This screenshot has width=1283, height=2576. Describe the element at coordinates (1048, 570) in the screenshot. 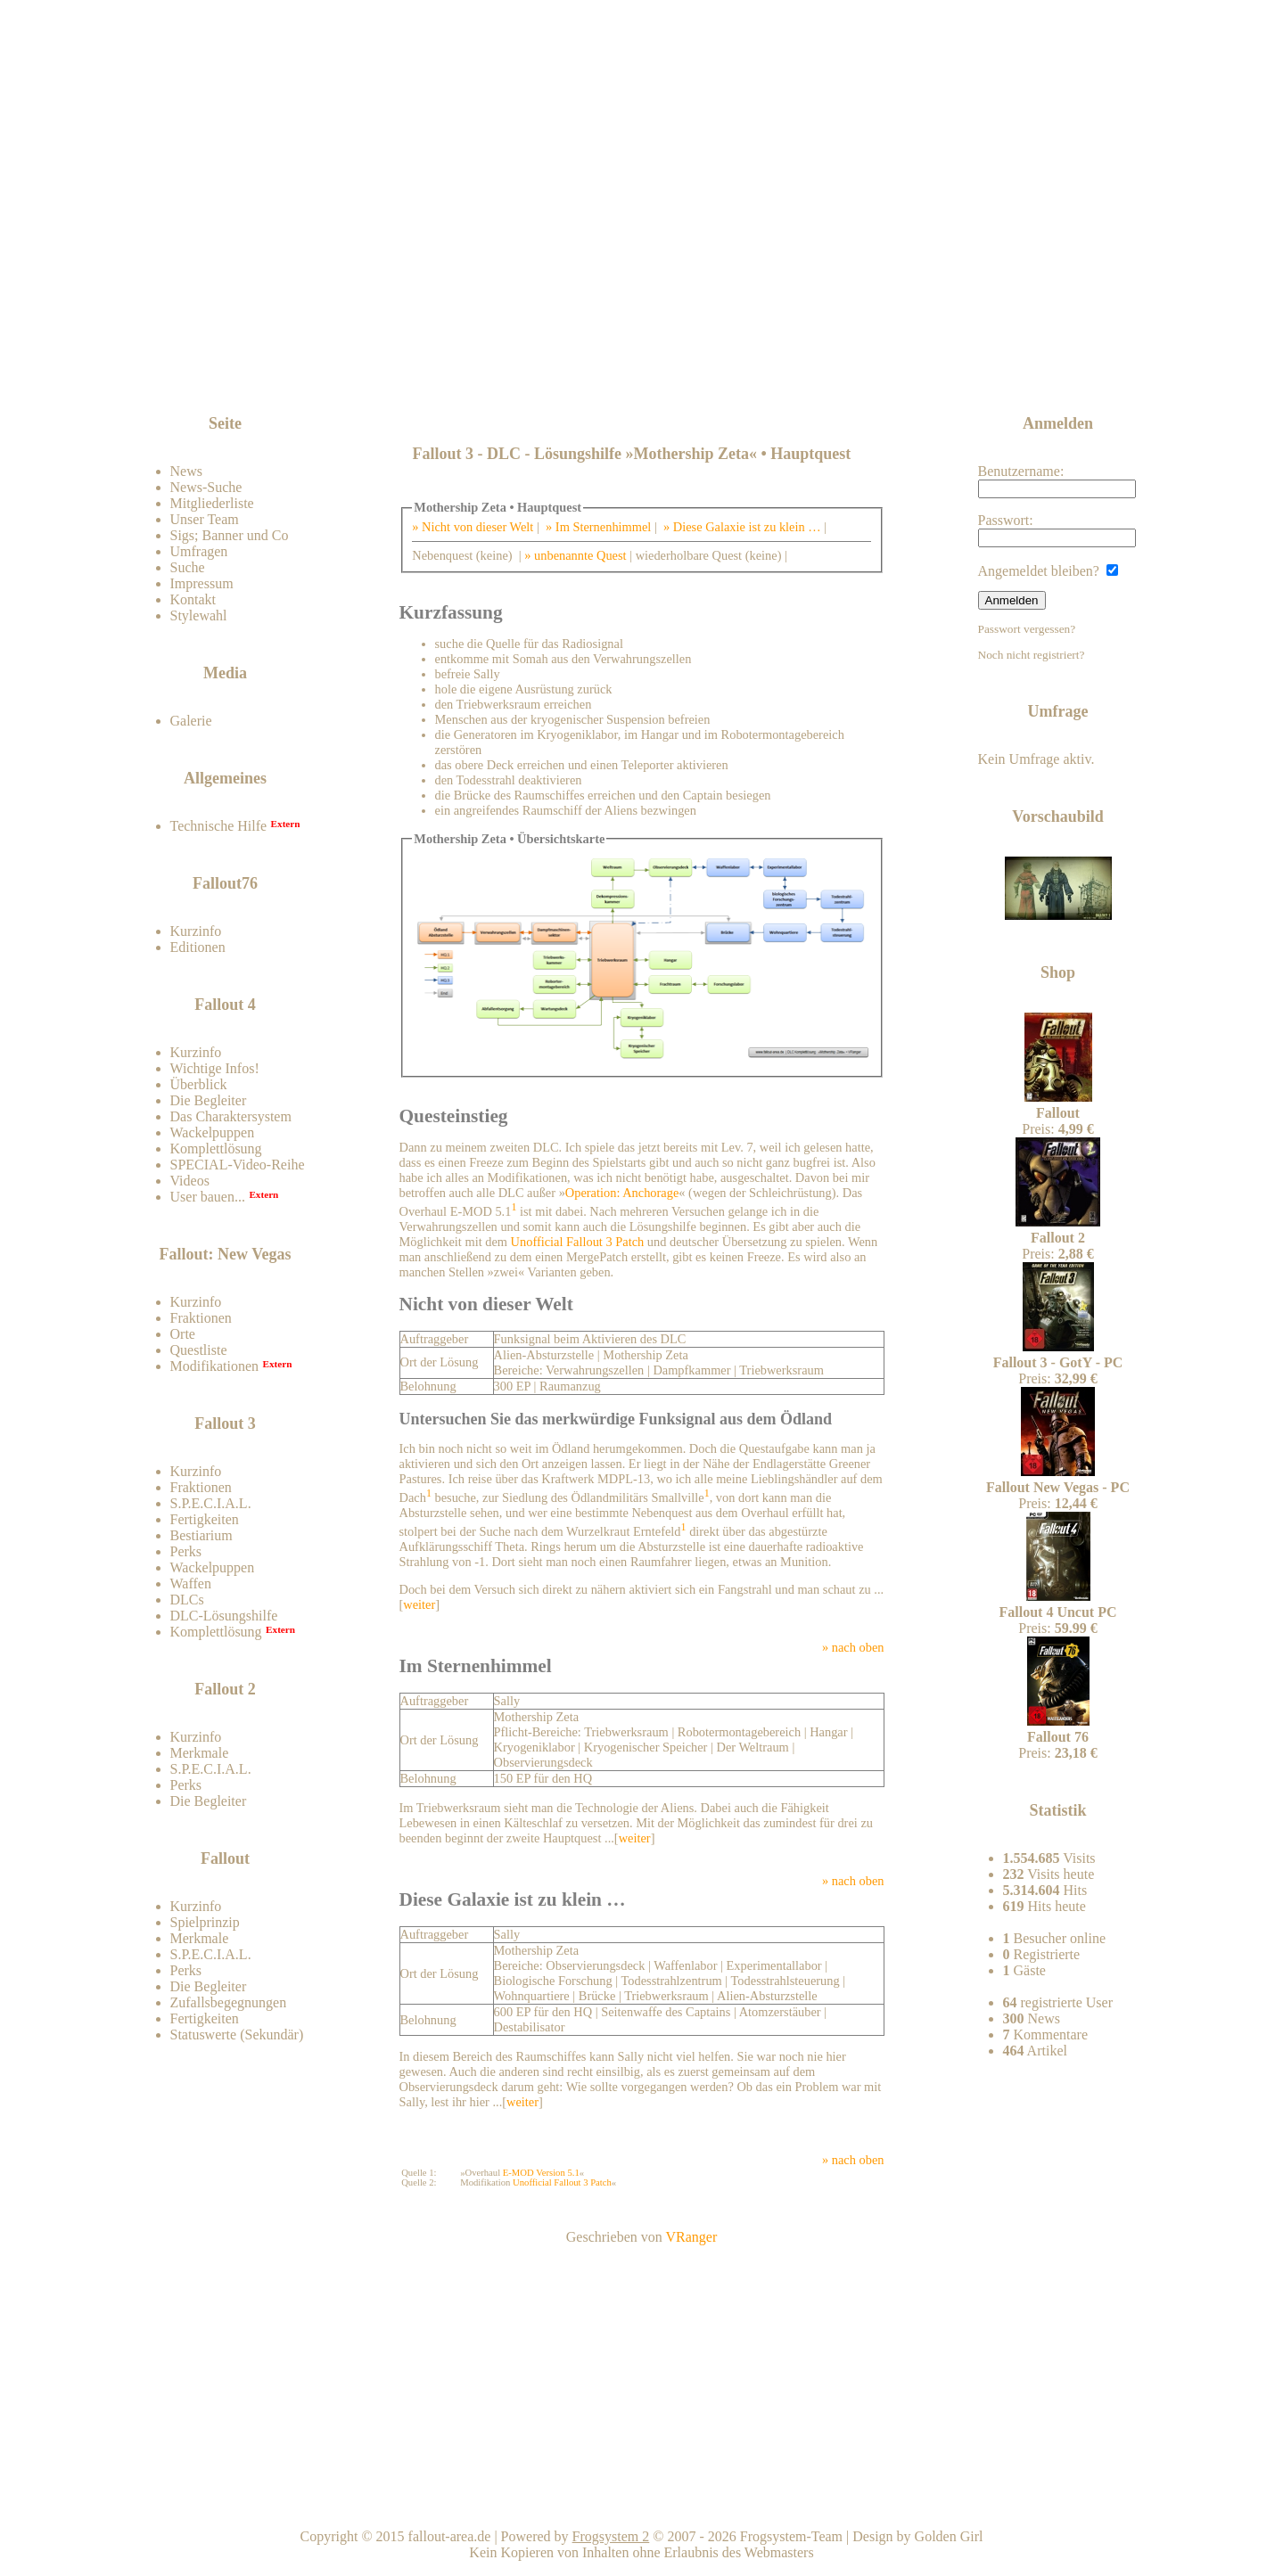

I see `Angemeldet bleiben?` at that location.